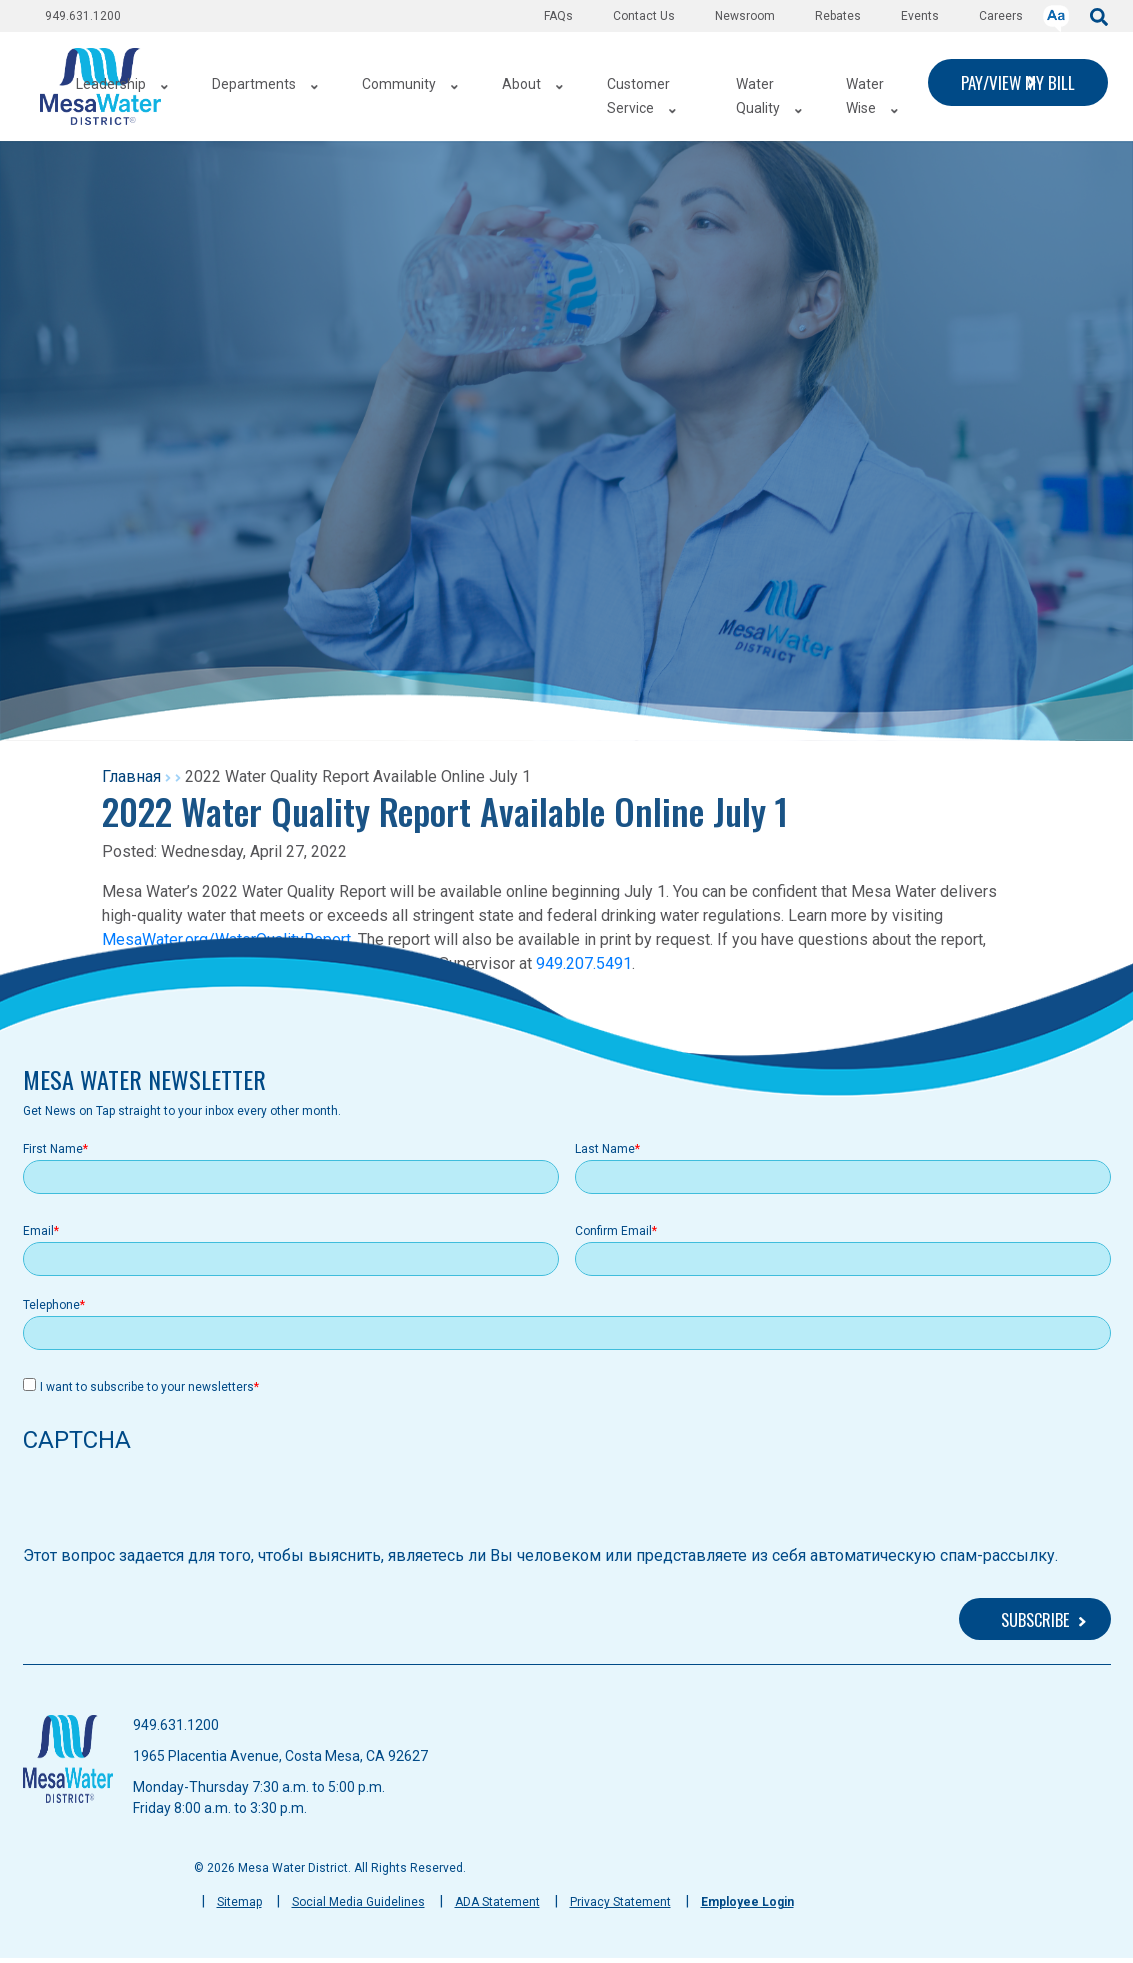 The width and height of the screenshot is (1133, 1963). I want to click on Last Name, so click(605, 1149).